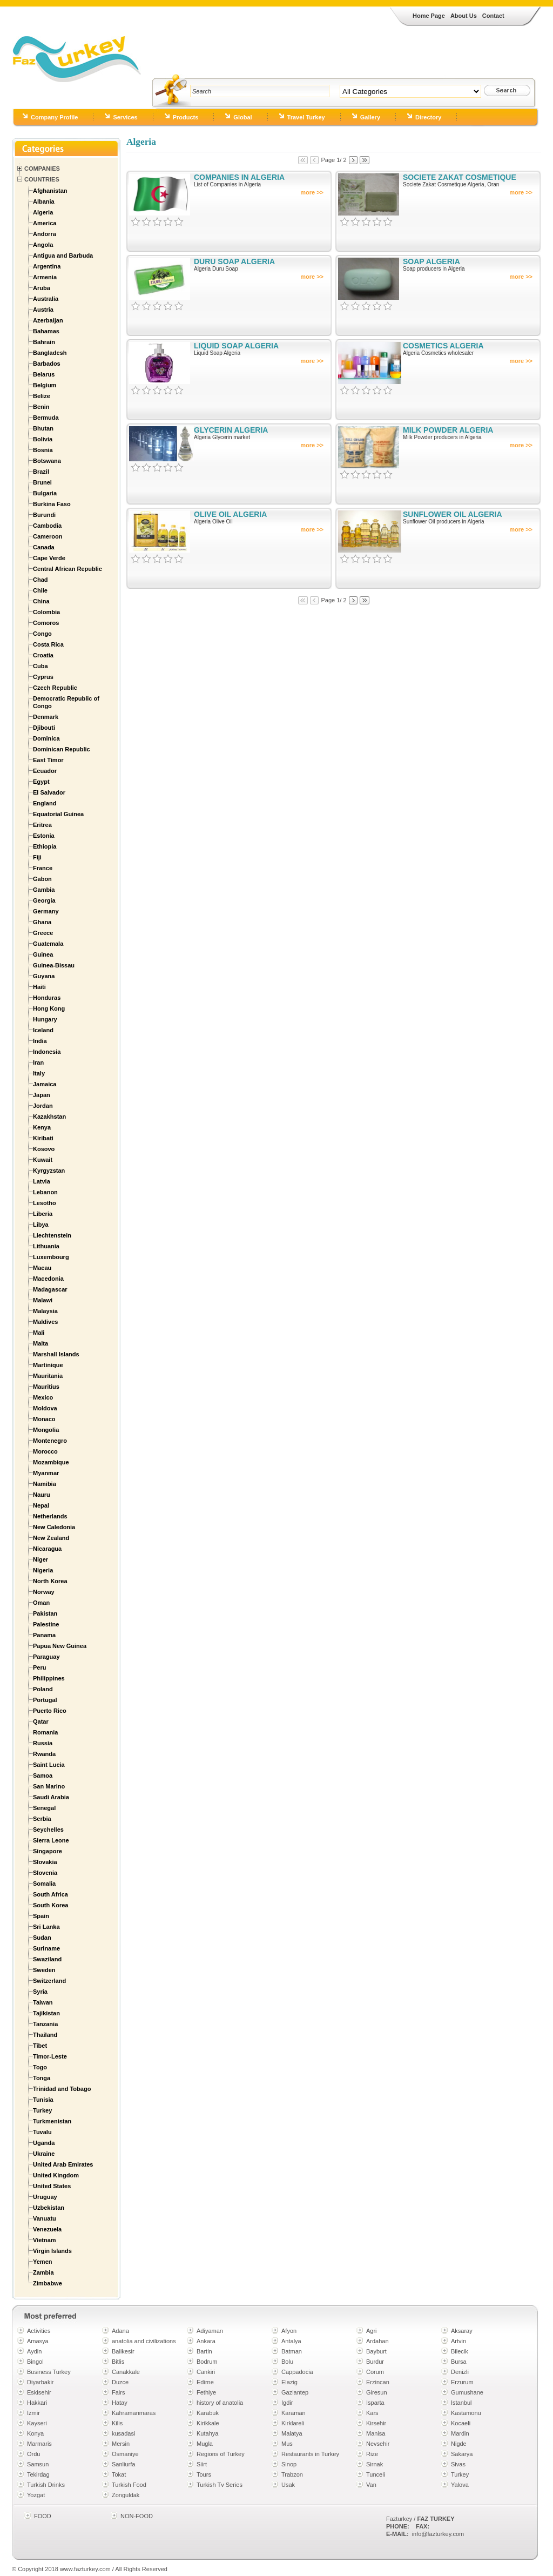 The image size is (553, 2576). I want to click on Countries, so click(41, 179).